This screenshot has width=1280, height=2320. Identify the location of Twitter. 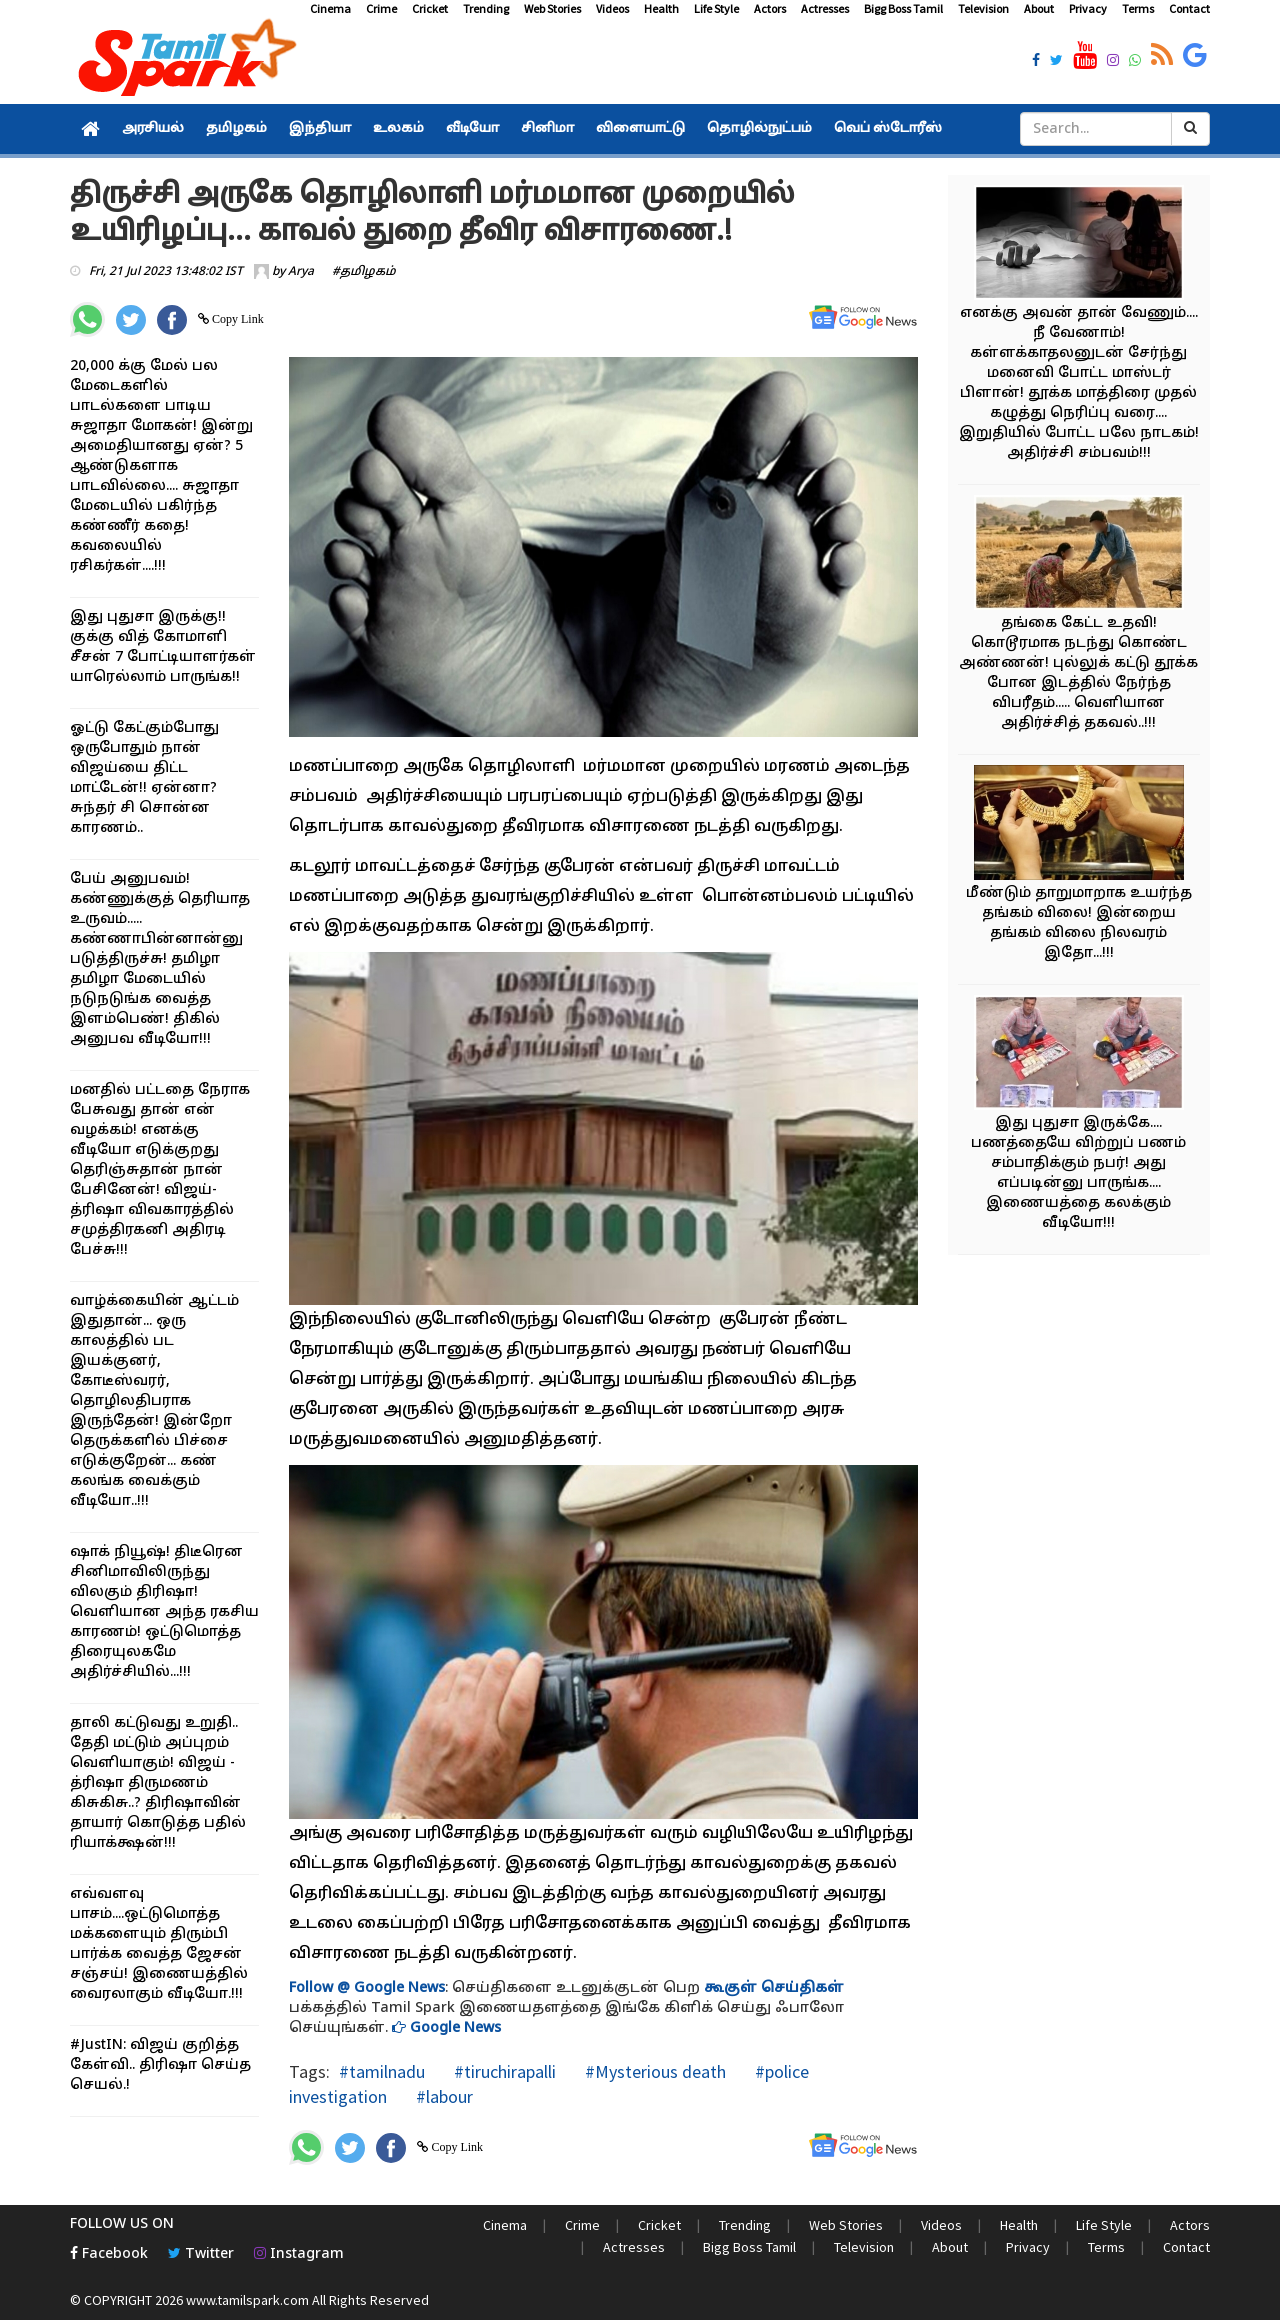
(201, 2254).